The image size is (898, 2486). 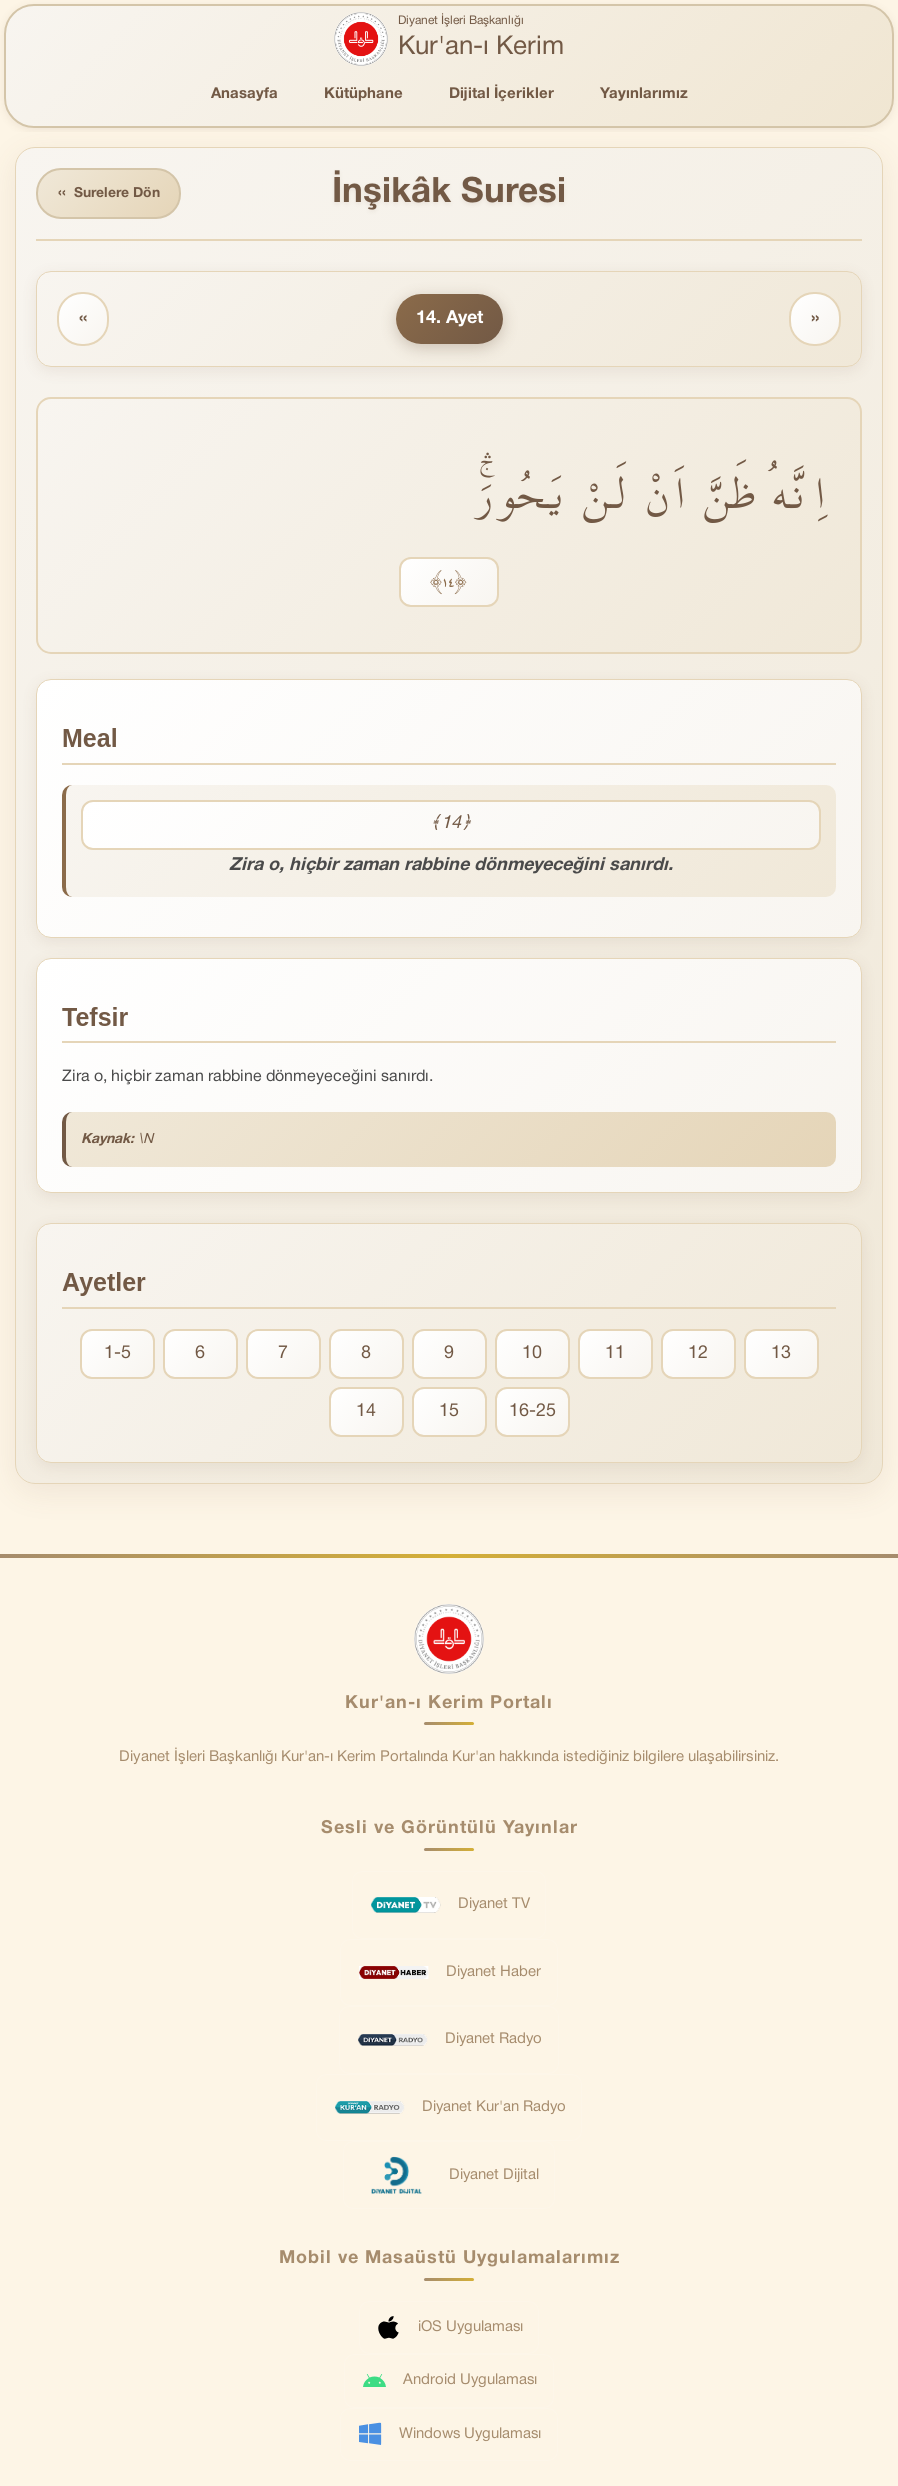 What do you see at coordinates (366, 1411) in the screenshot?
I see `14` at bounding box center [366, 1411].